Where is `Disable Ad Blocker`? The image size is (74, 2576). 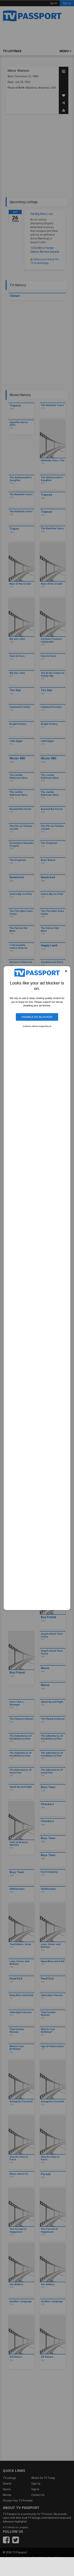
Disable Ad Blocker is located at coordinates (37, 1016).